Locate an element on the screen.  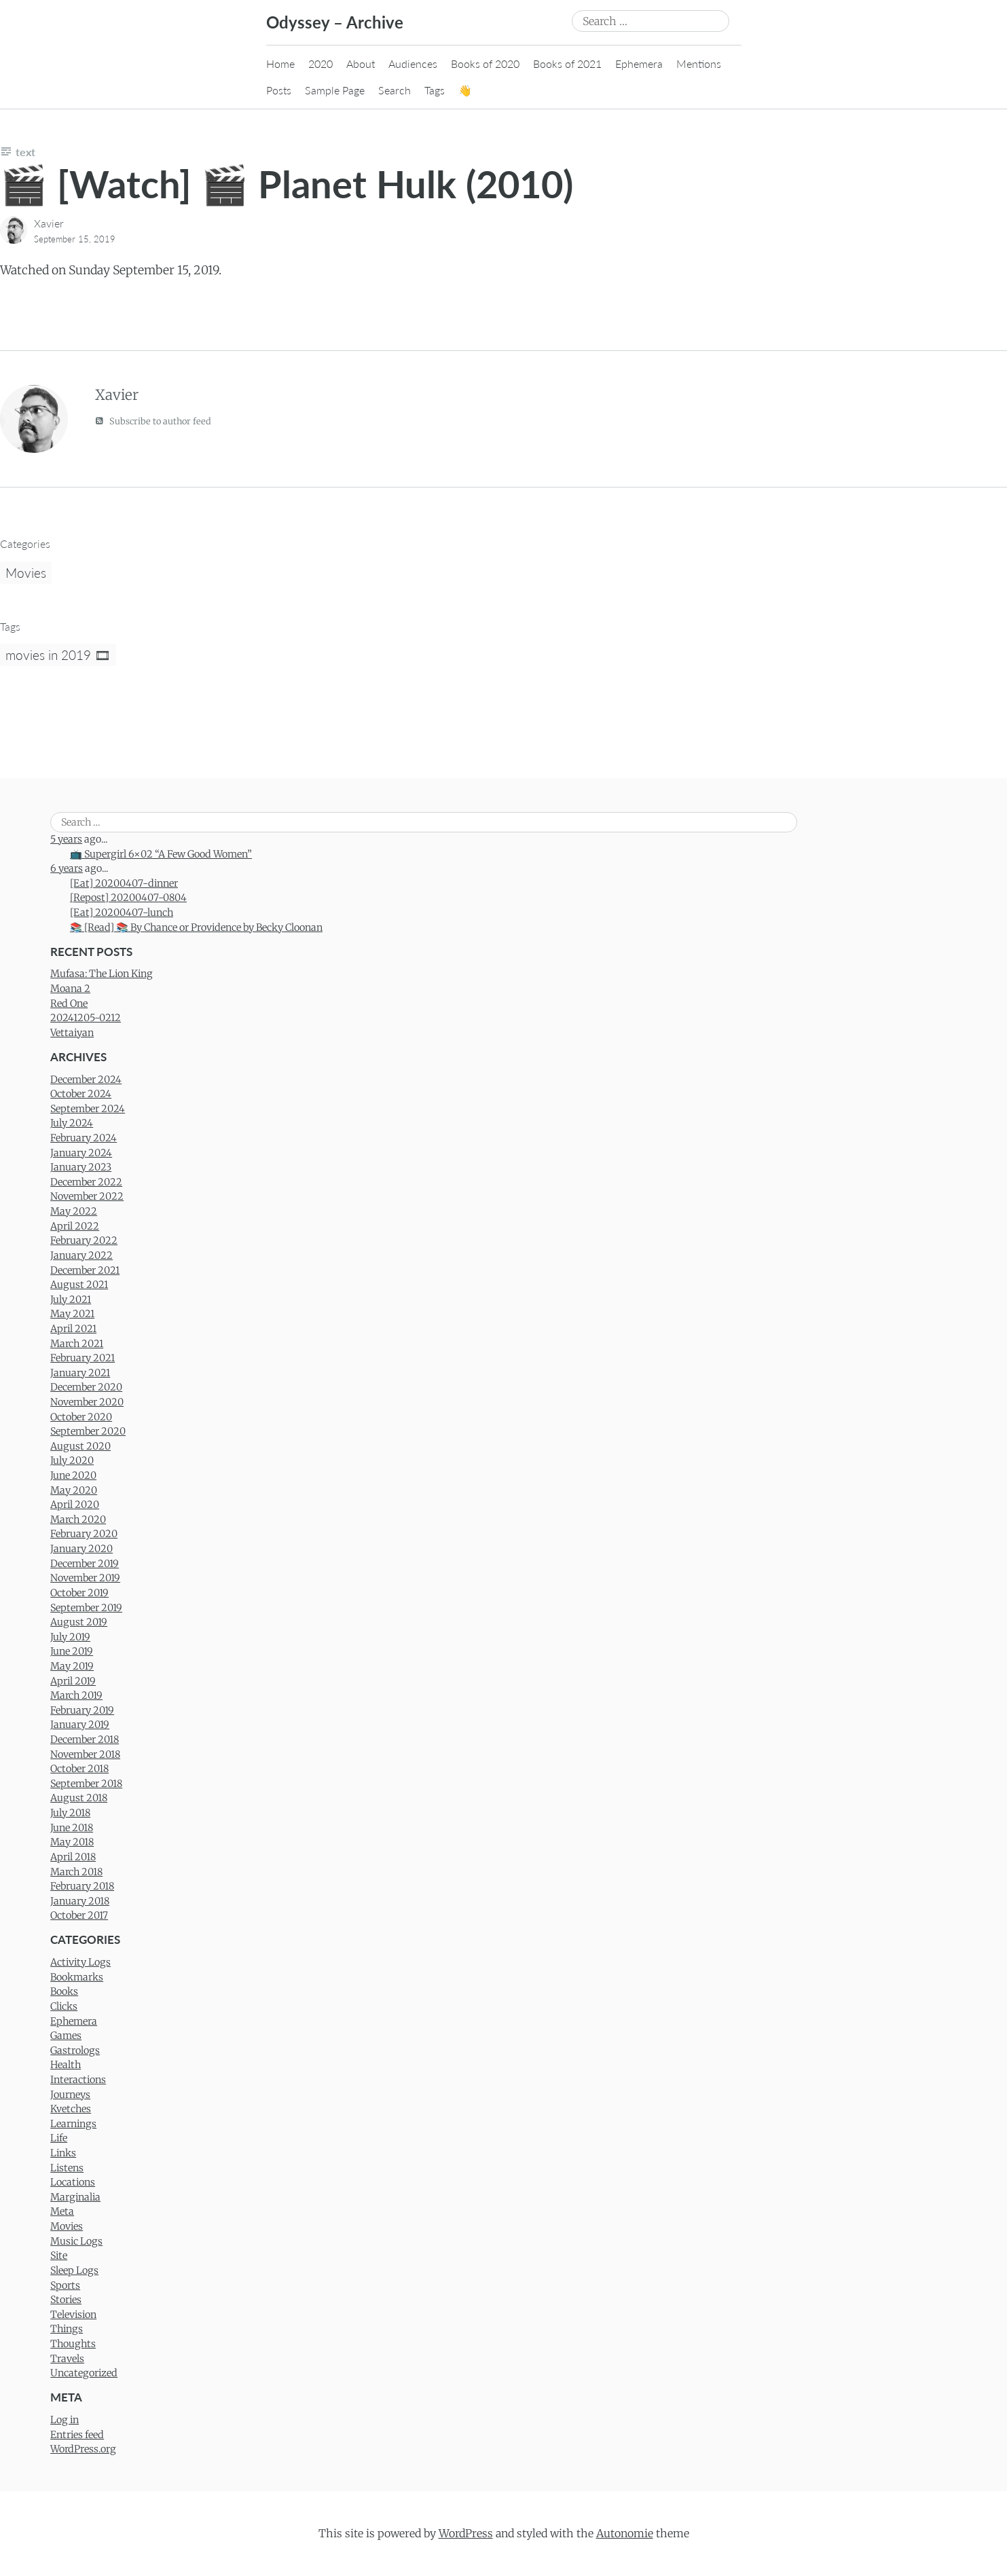
Music Logs is located at coordinates (76, 2241).